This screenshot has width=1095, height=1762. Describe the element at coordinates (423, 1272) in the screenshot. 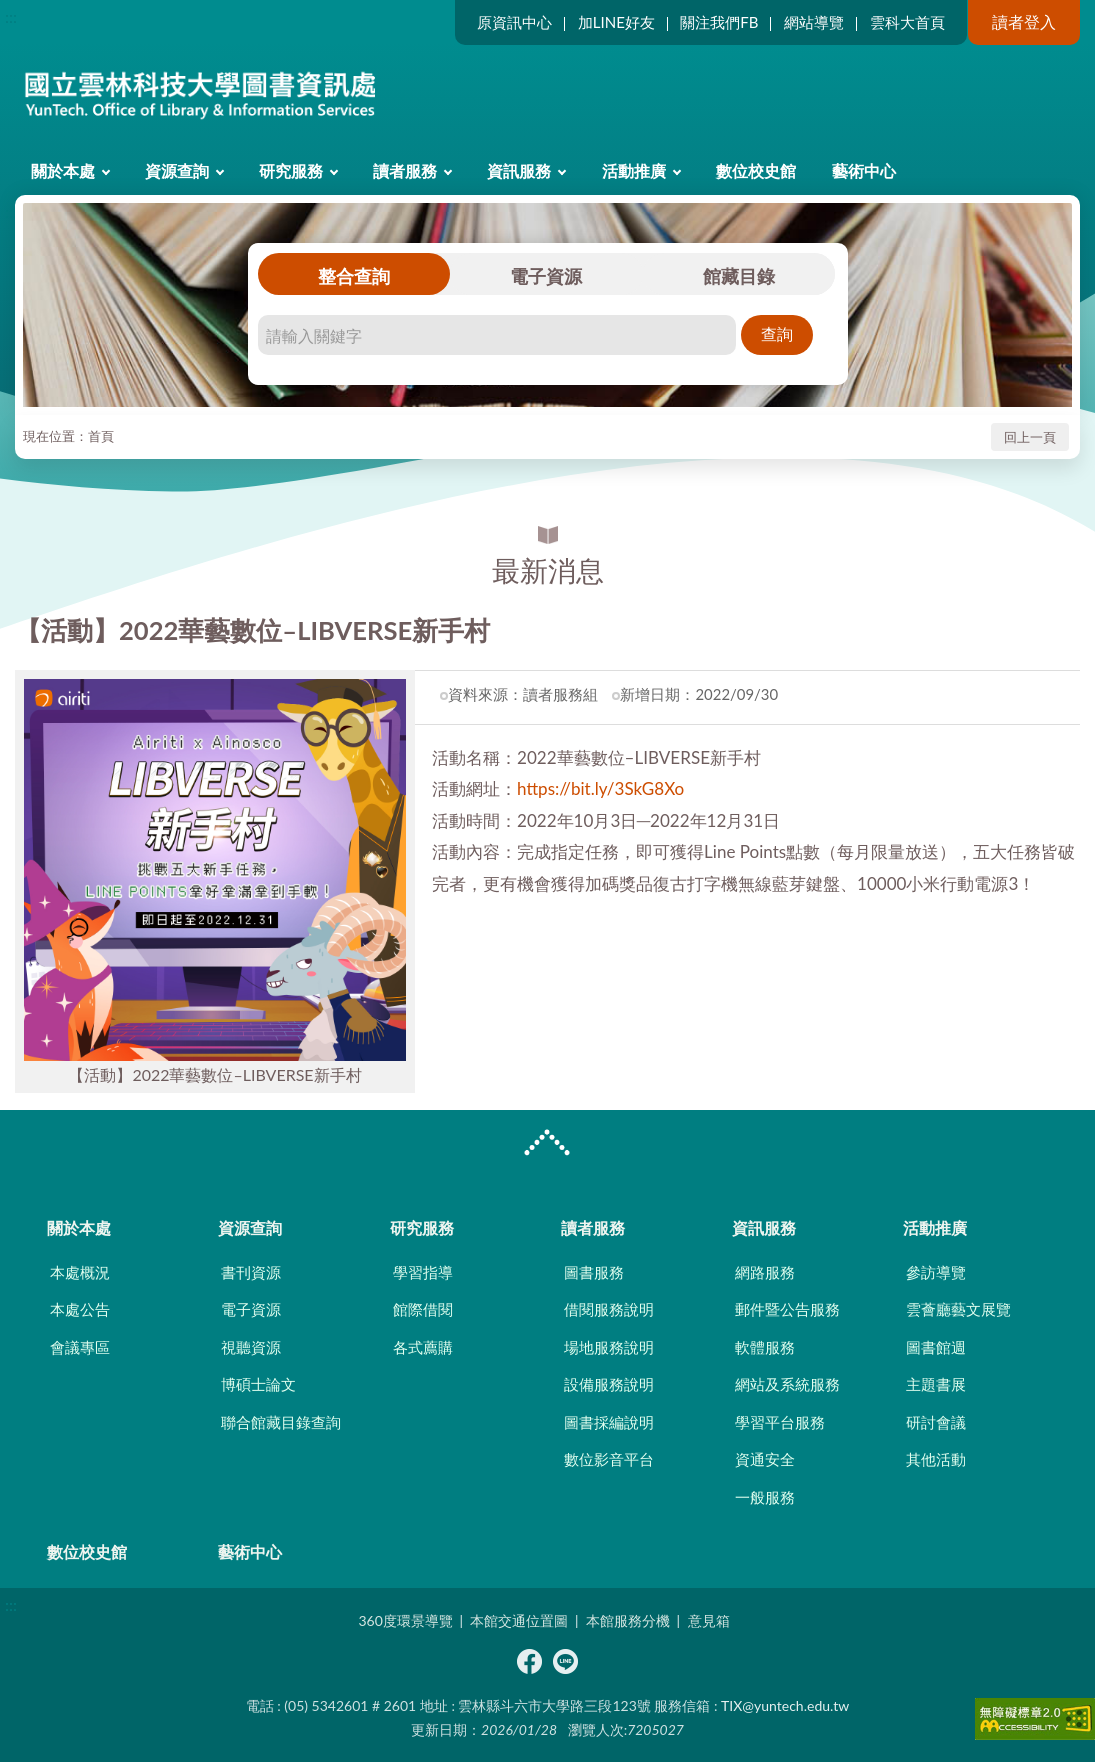

I see `學習指導` at that location.